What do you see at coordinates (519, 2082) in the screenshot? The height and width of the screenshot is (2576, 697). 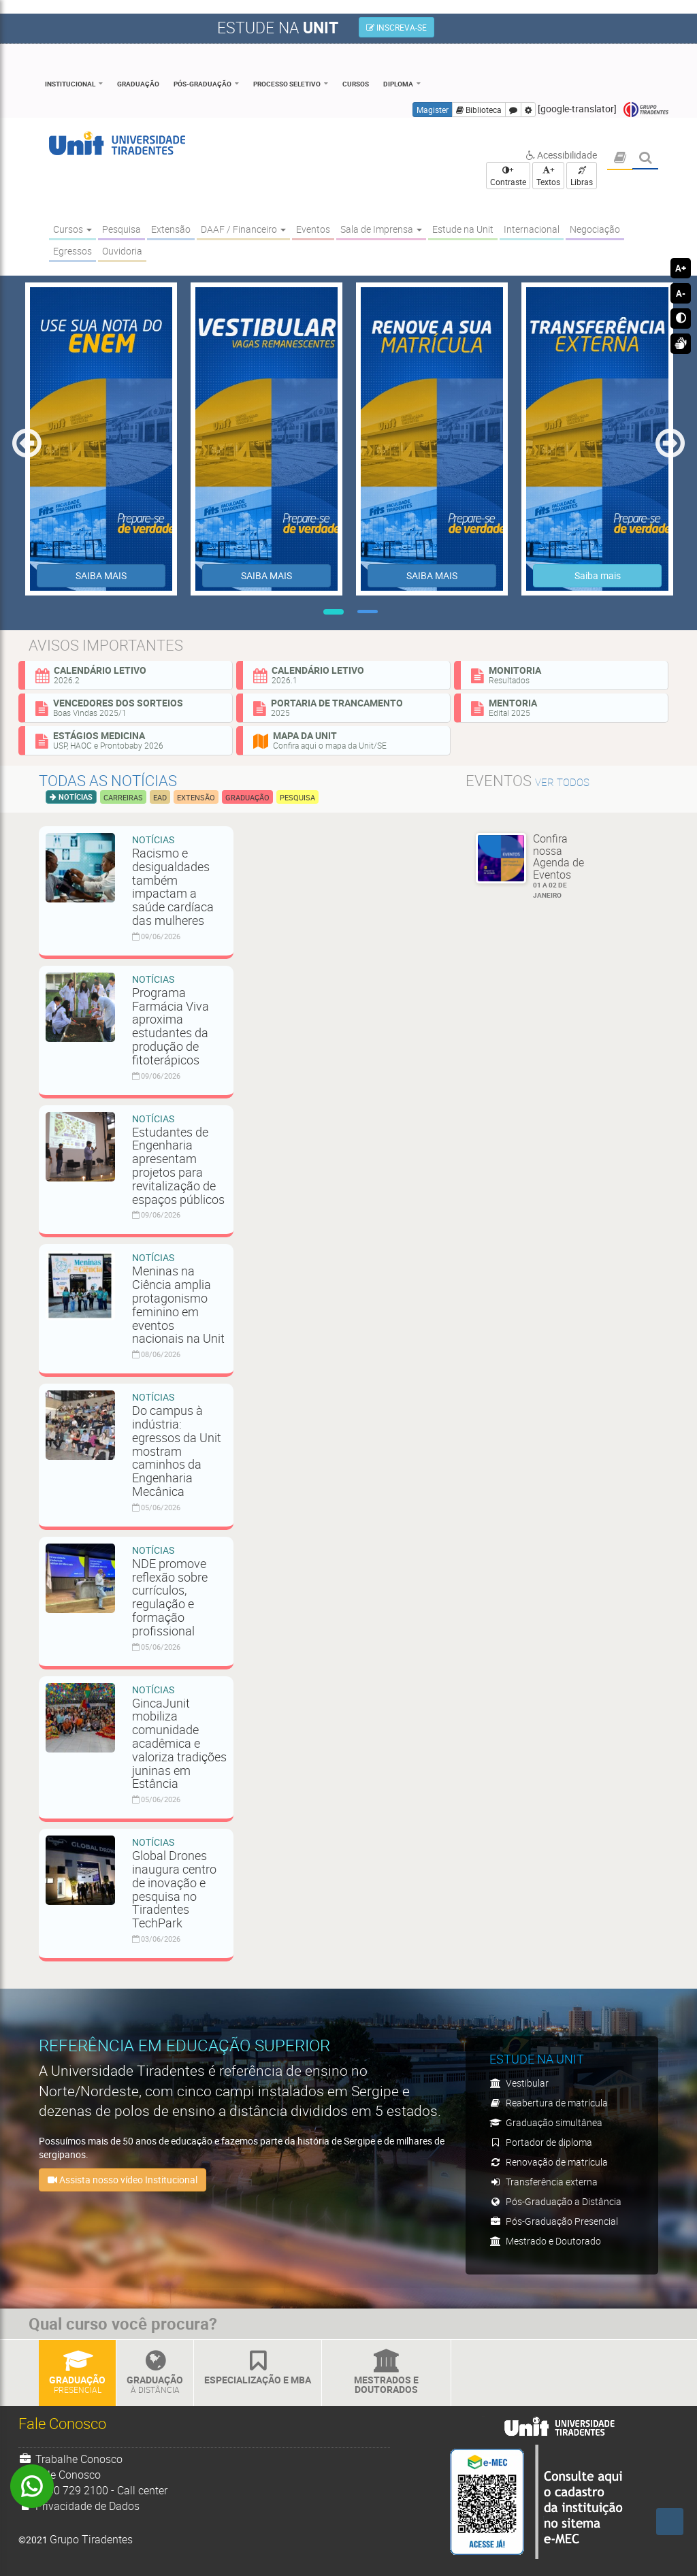 I see `Vestibular` at bounding box center [519, 2082].